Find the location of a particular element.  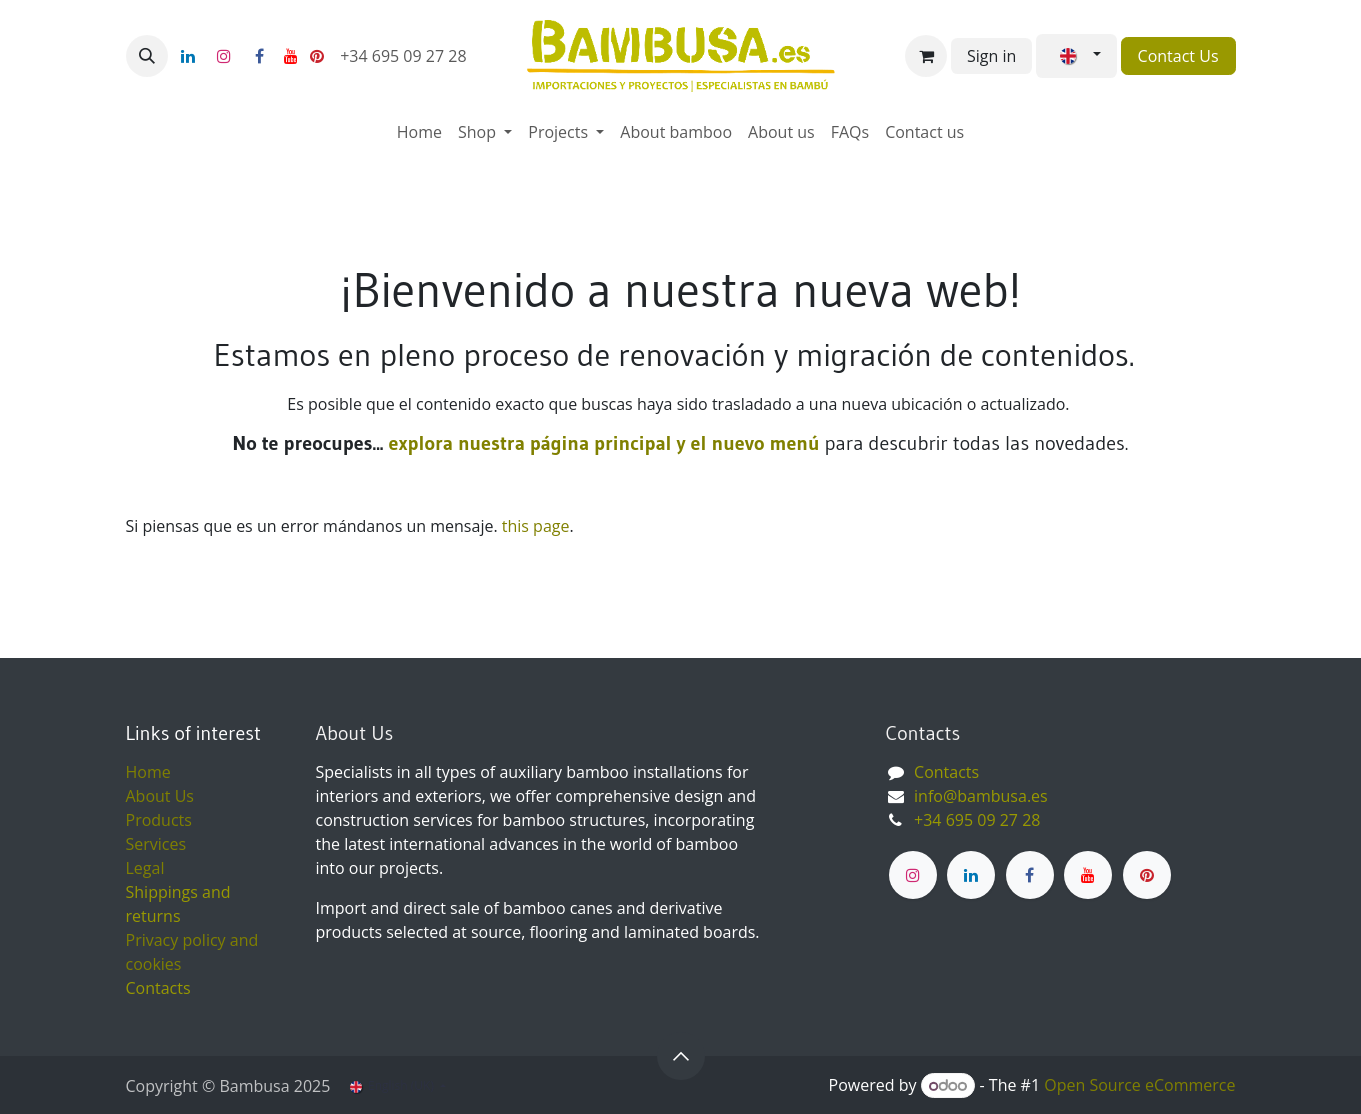

[Instagram] is located at coordinates (224, 56).